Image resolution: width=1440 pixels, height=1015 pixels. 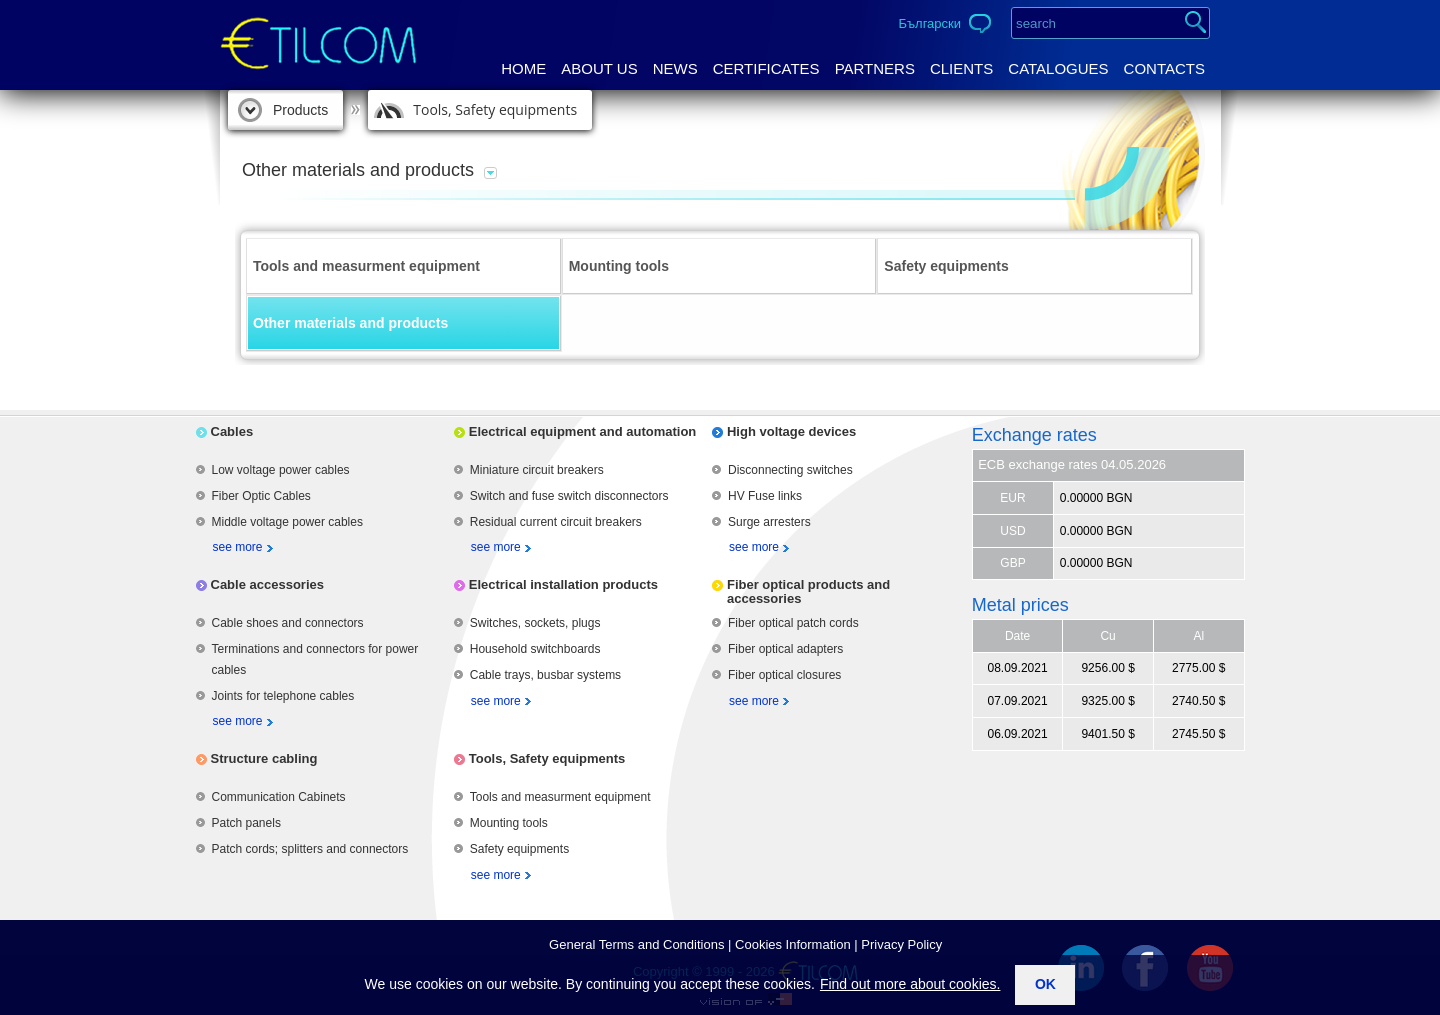 What do you see at coordinates (1164, 68) in the screenshot?
I see `Contacts` at bounding box center [1164, 68].